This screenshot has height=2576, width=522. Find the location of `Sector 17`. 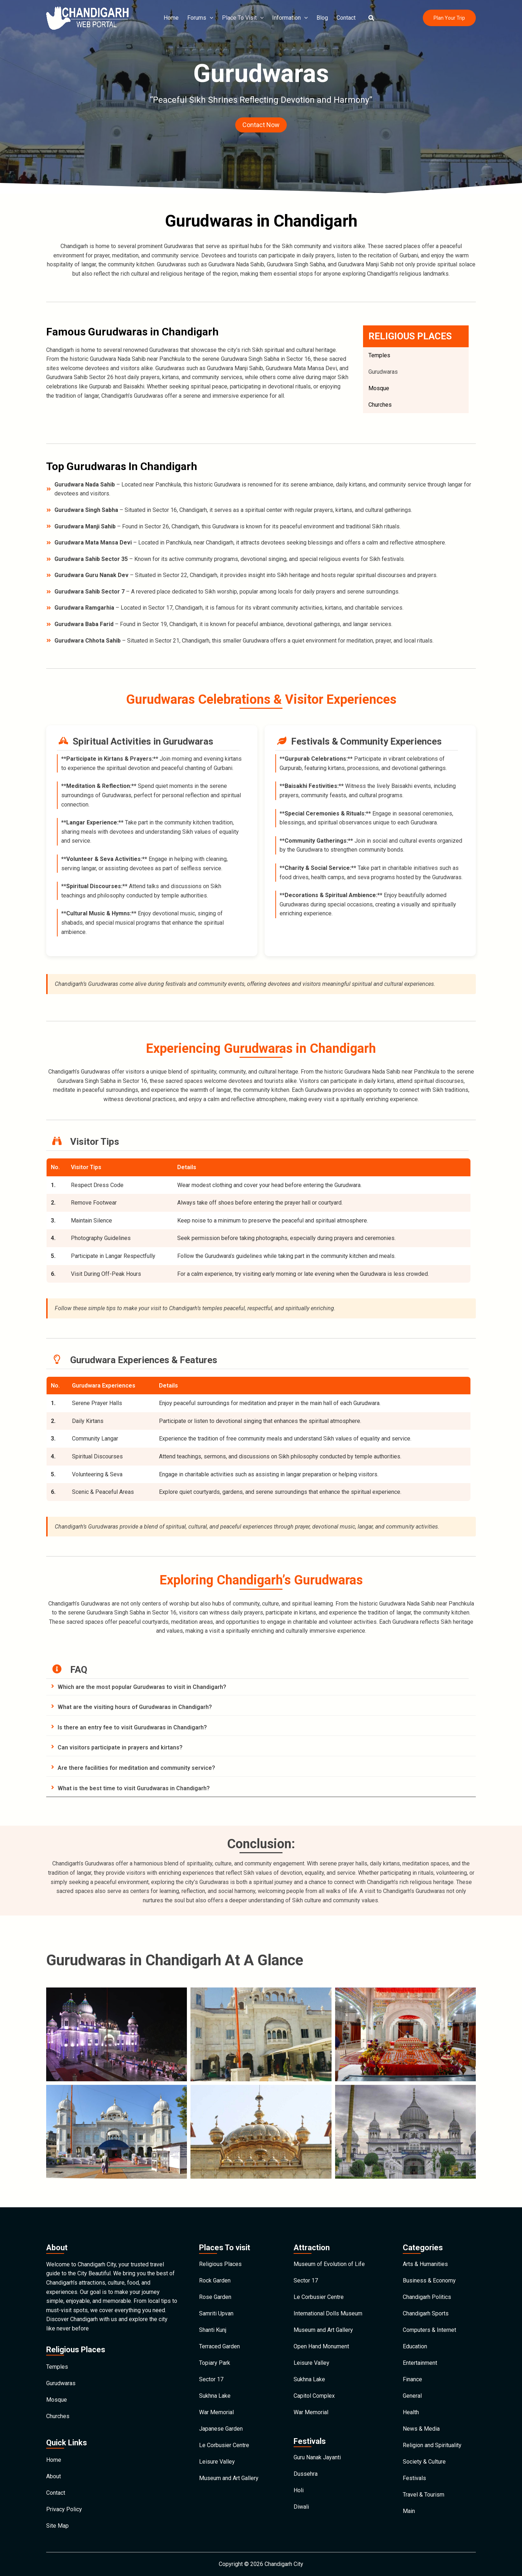

Sector 17 is located at coordinates (211, 2379).